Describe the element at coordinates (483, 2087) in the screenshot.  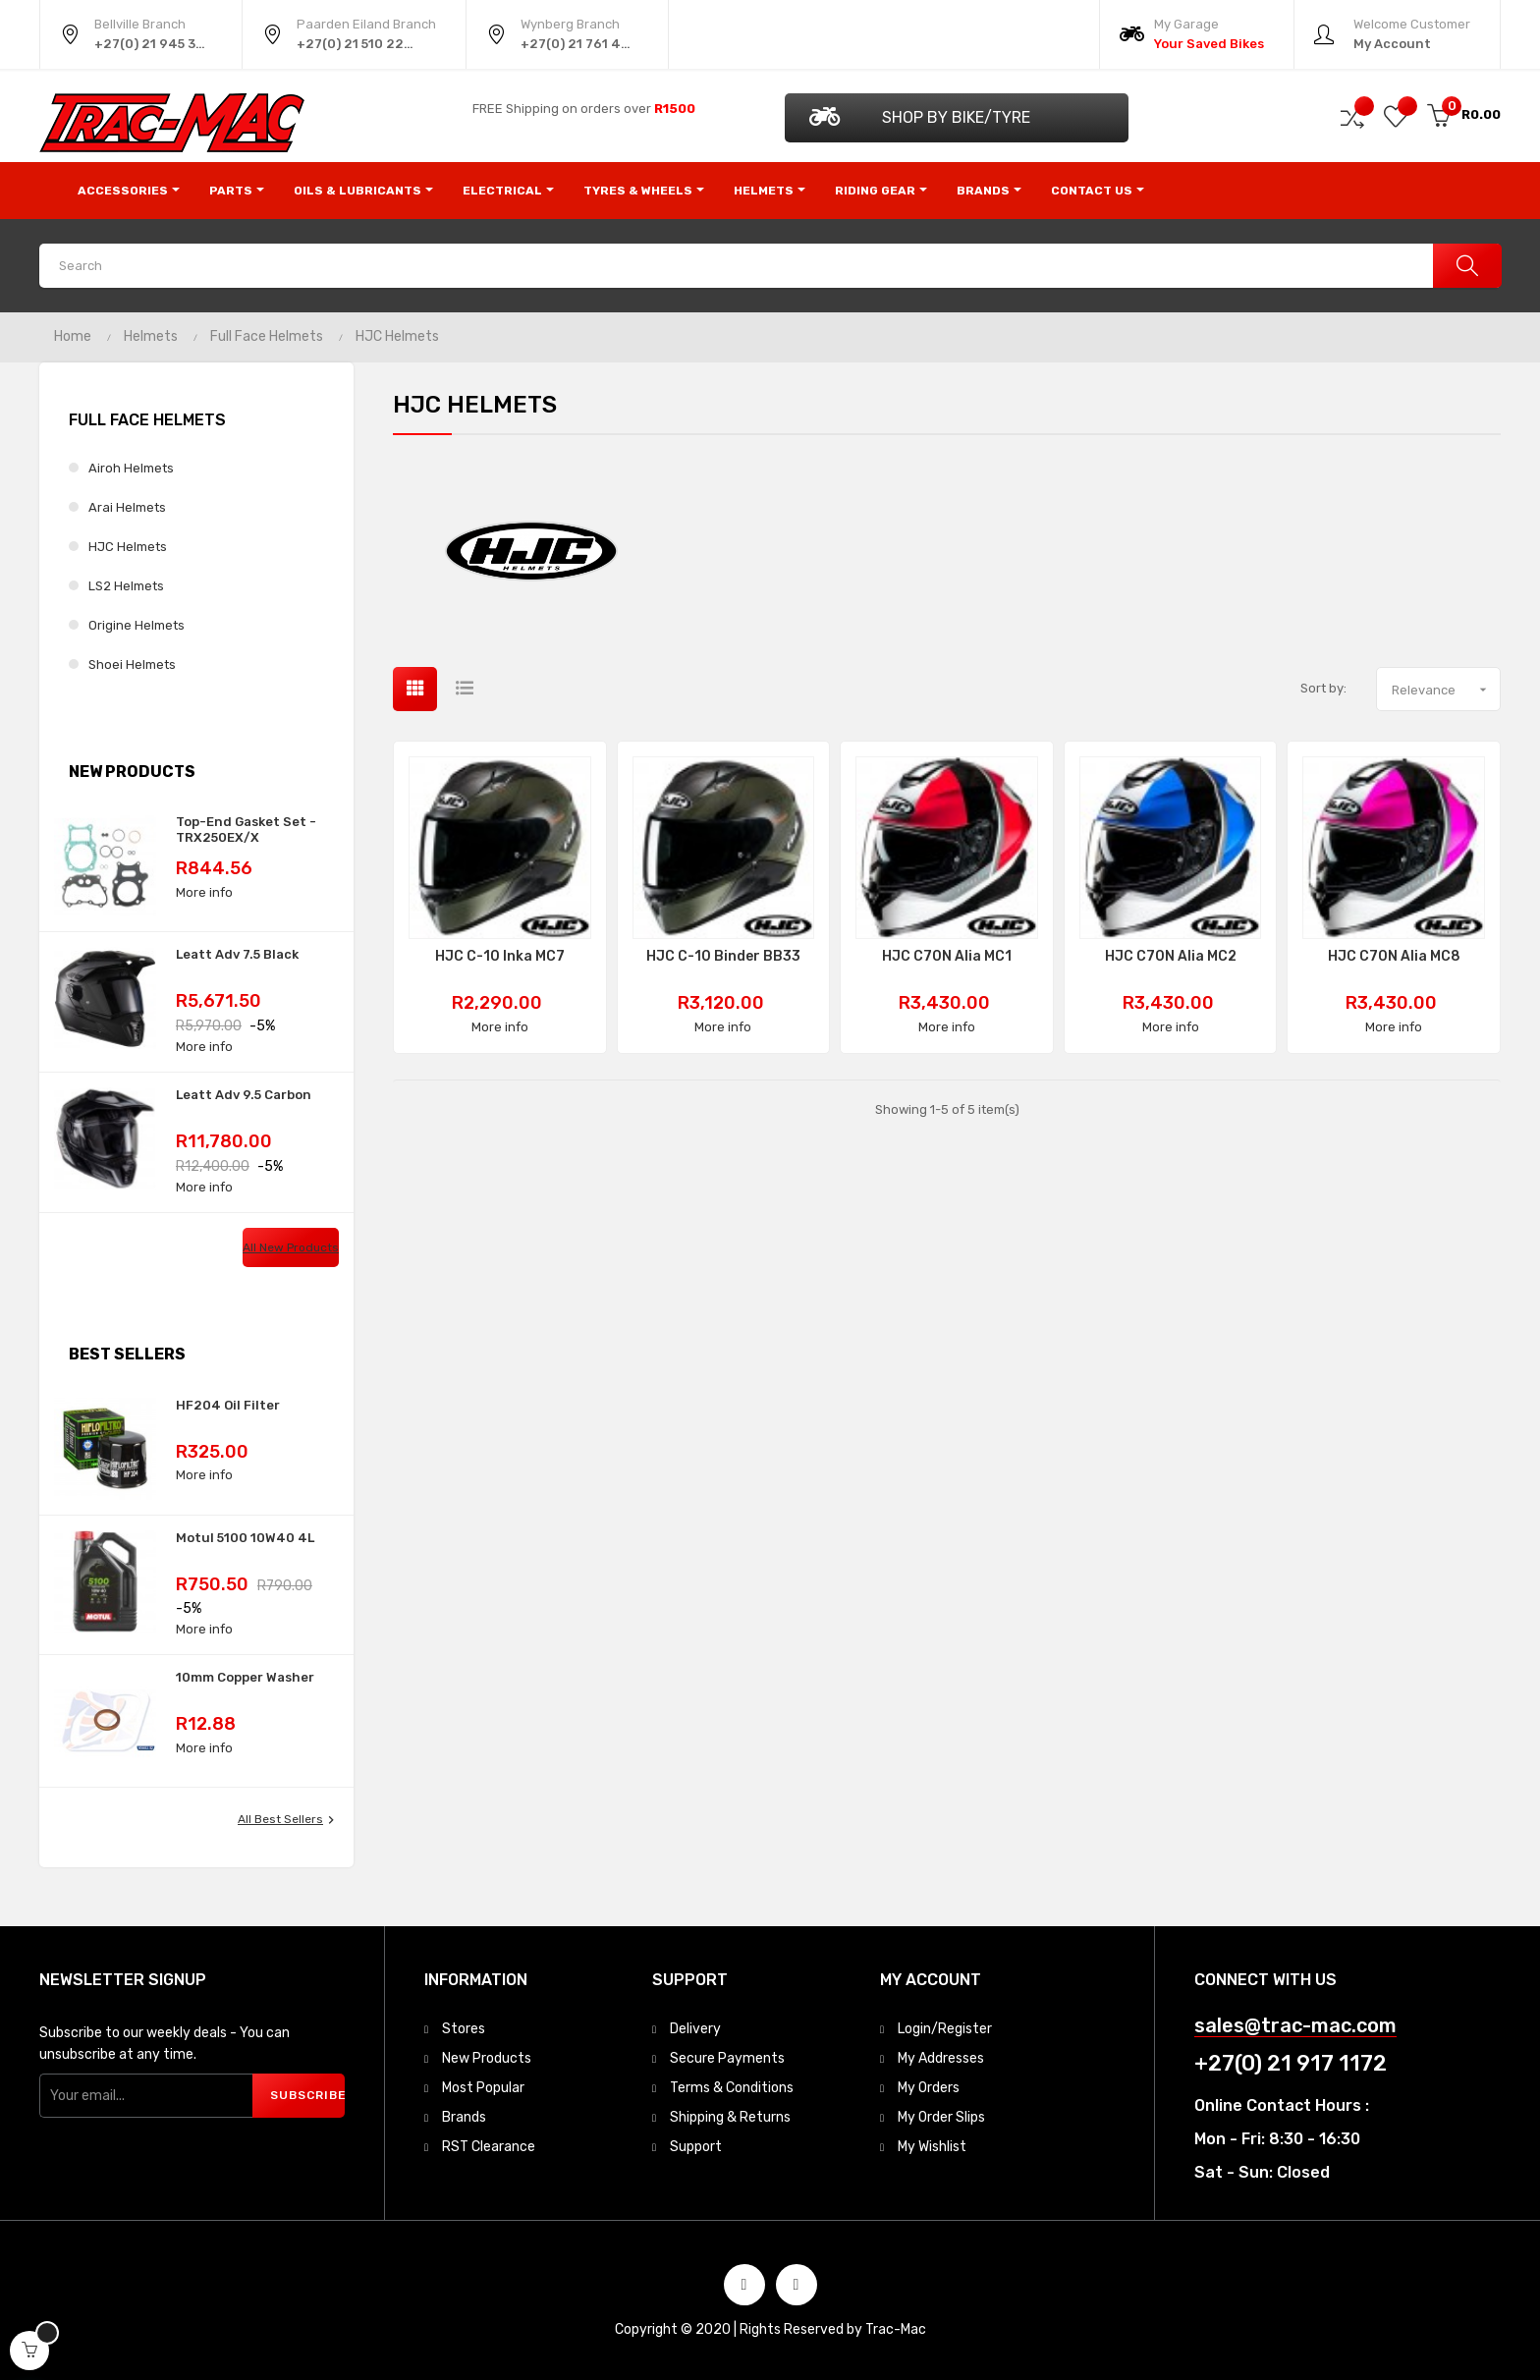
I see `Most Popular` at that location.